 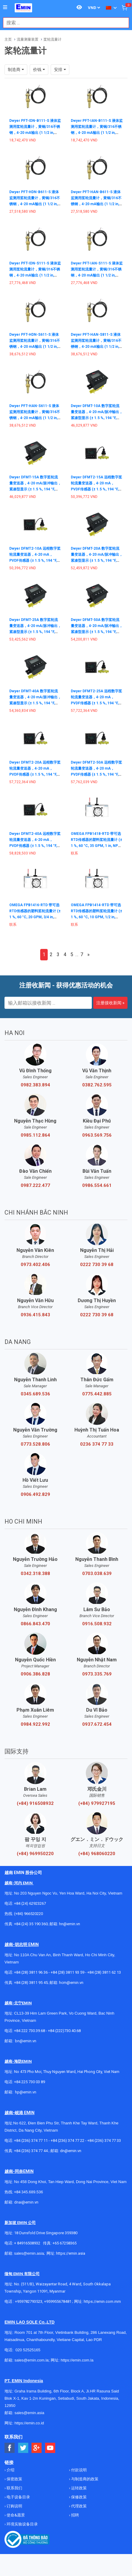 What do you see at coordinates (96, 1803) in the screenshot?
I see `(+84) 979927195` at bounding box center [96, 1803].